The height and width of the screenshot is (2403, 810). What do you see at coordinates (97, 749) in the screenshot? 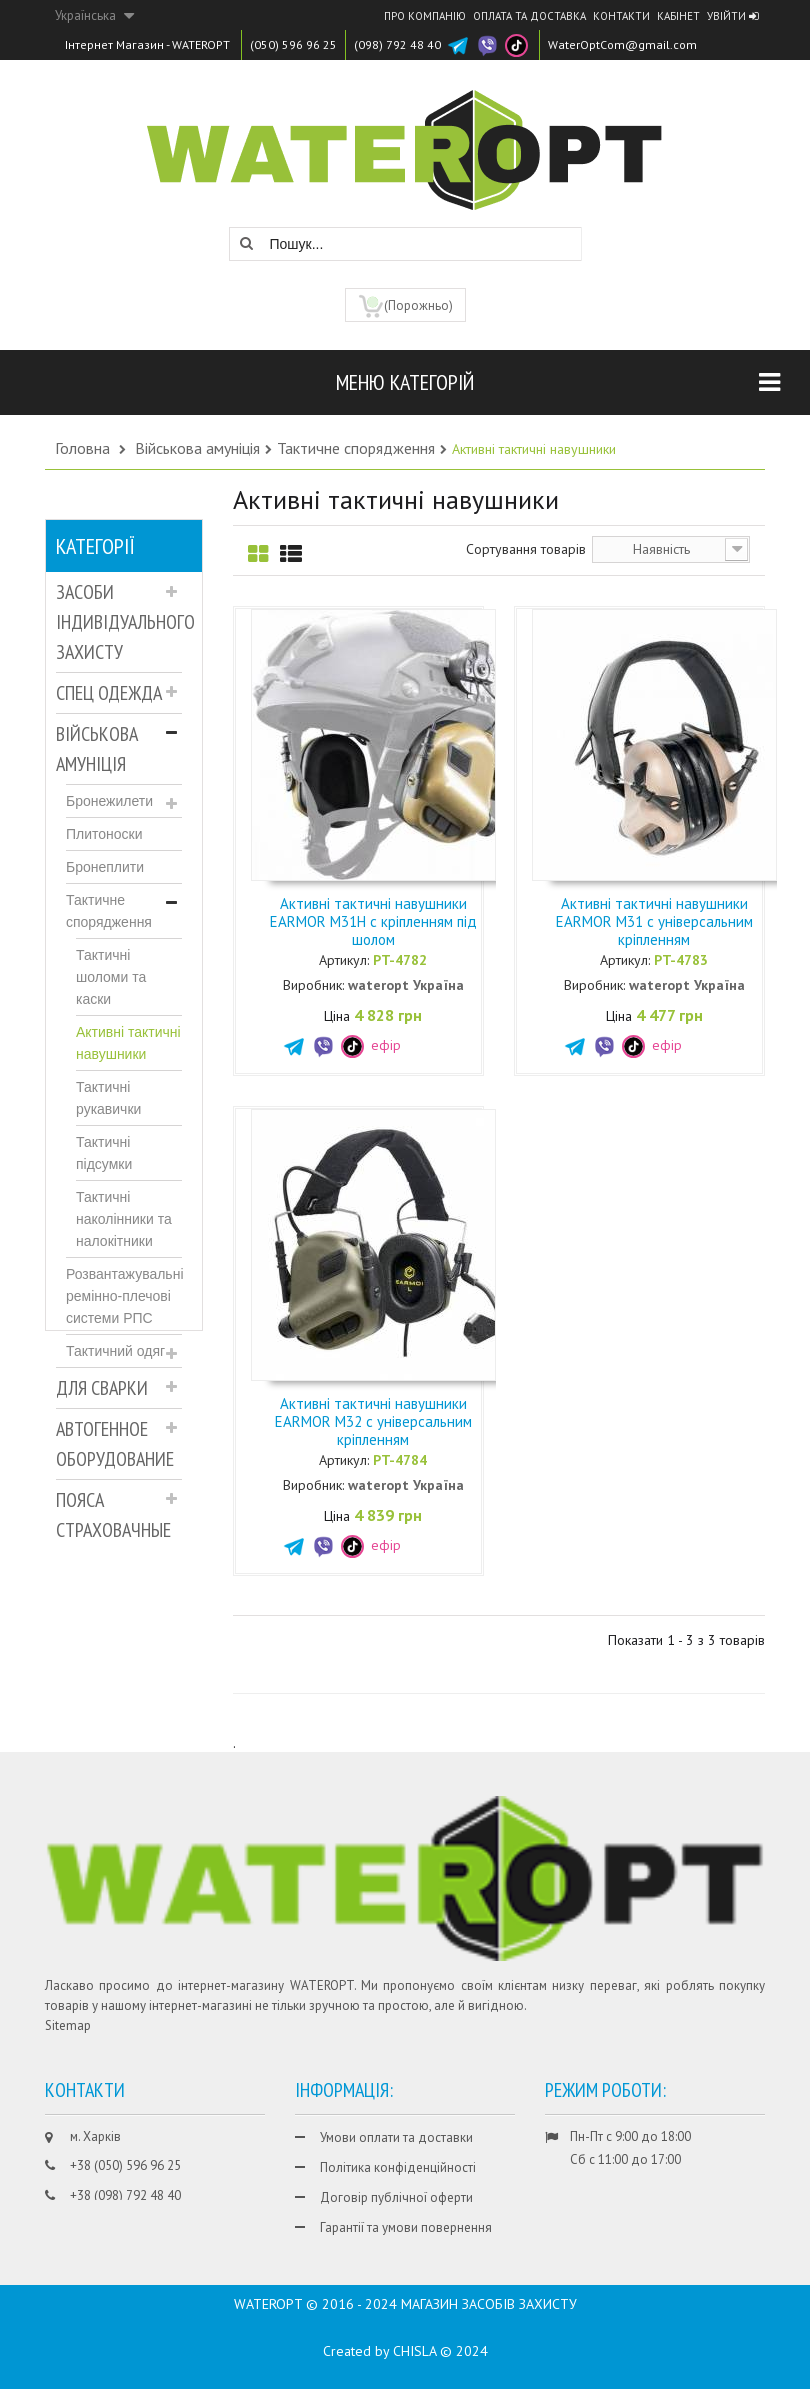
I see `Військова амуніція` at bounding box center [97, 749].